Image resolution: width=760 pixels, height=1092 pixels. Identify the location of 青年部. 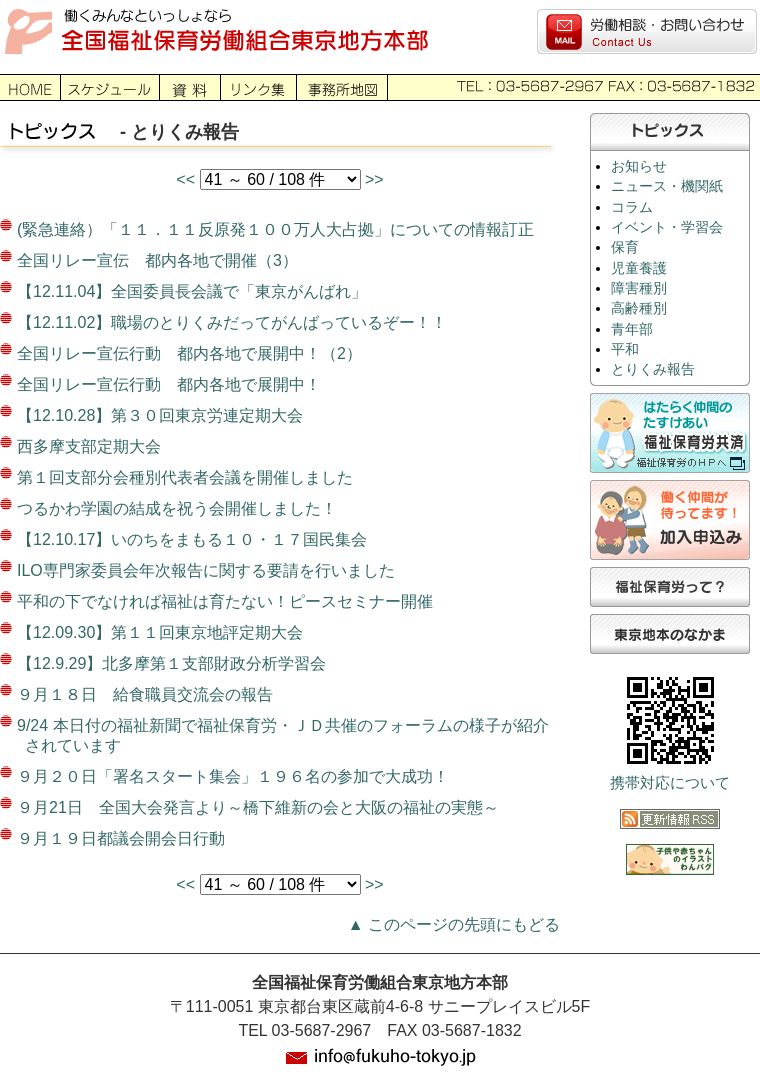
(632, 329).